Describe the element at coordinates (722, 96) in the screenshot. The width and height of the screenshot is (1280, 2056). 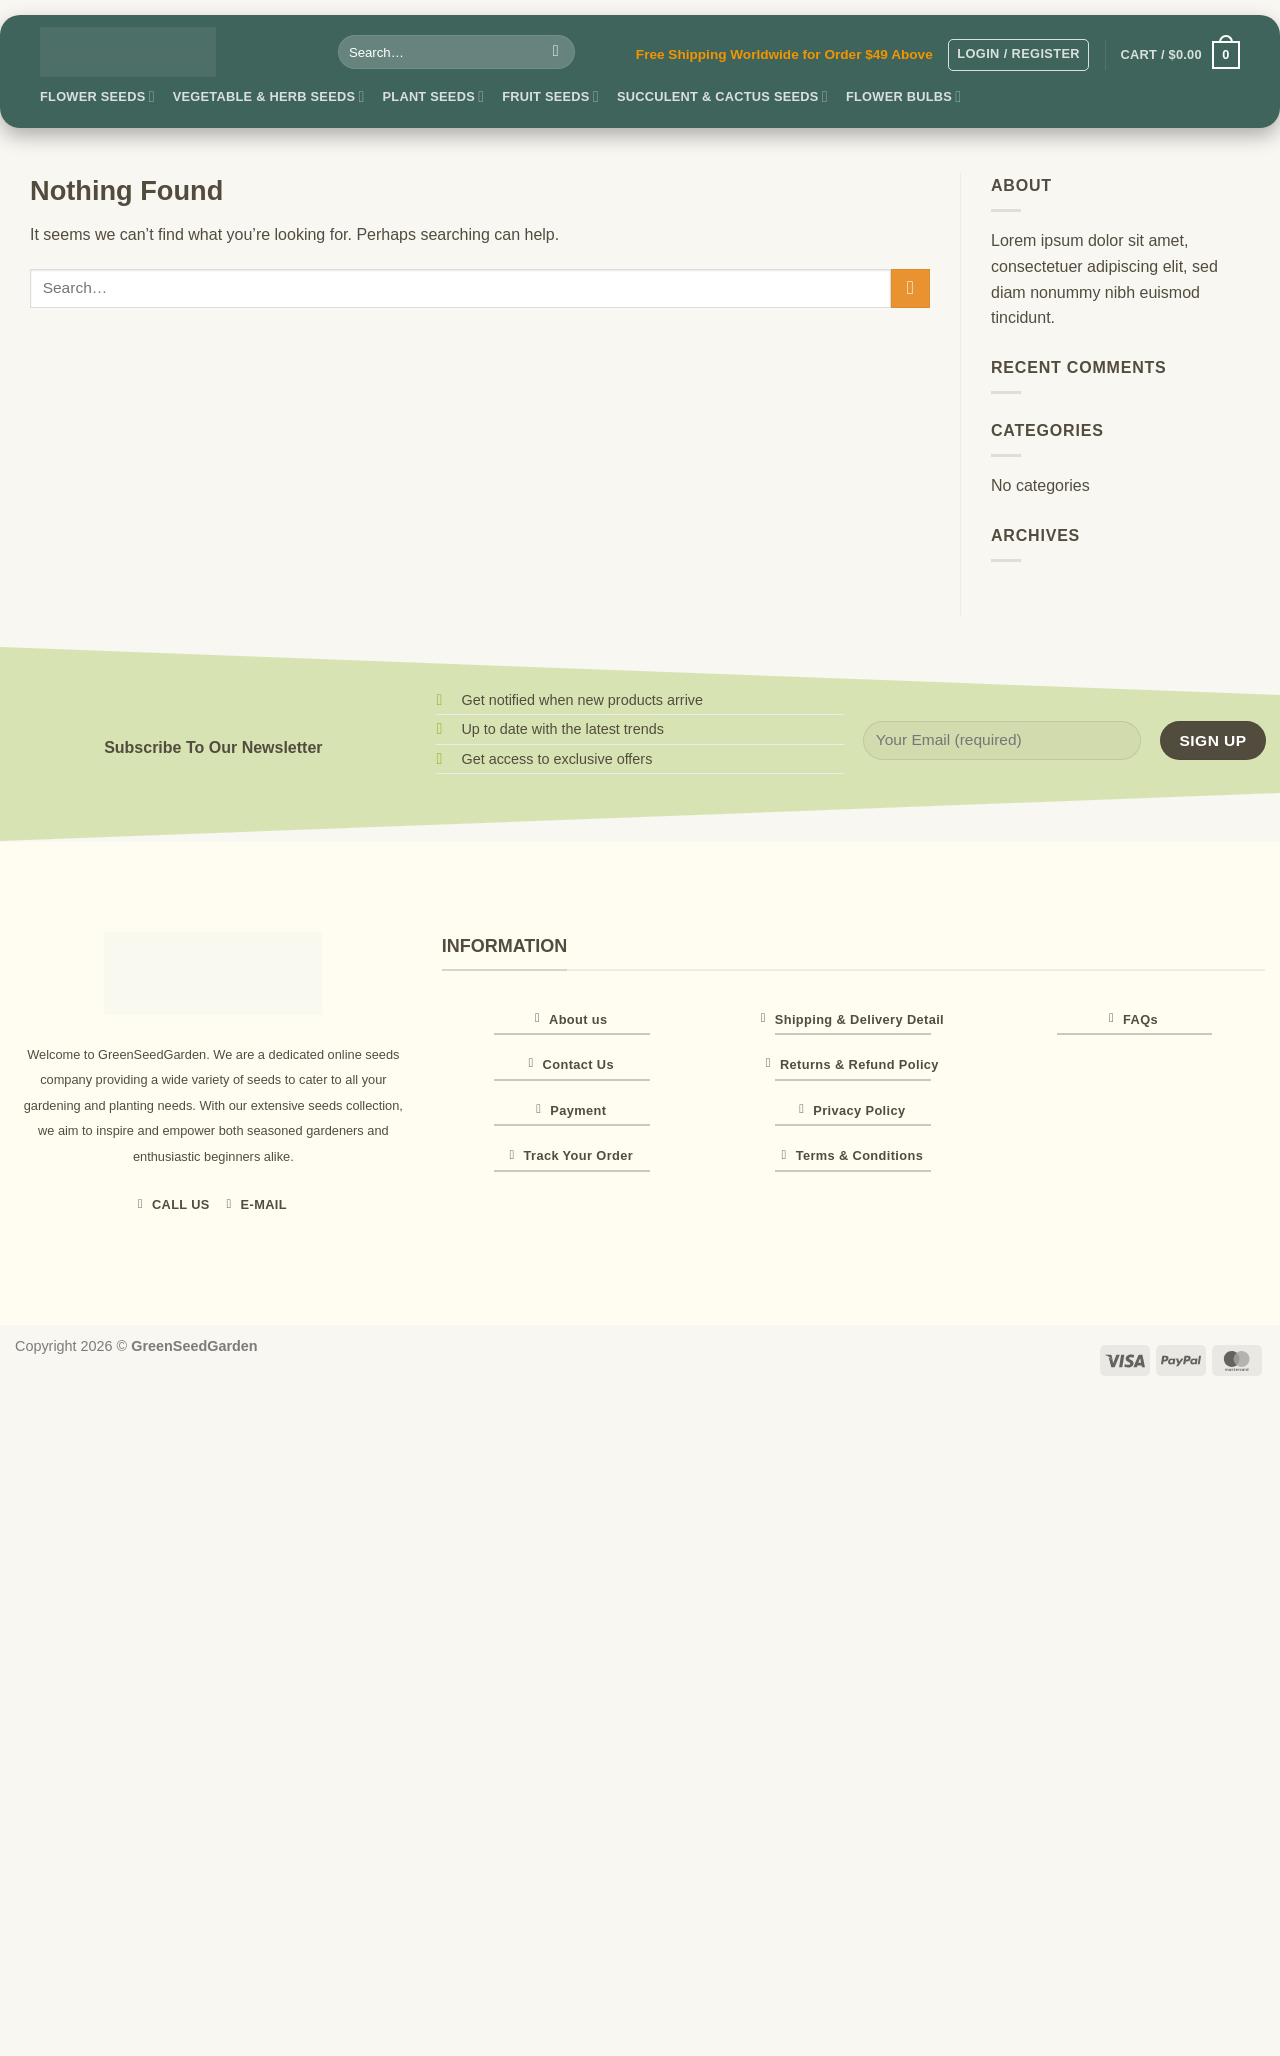
I see `Succulent & Cactus Seeds` at that location.